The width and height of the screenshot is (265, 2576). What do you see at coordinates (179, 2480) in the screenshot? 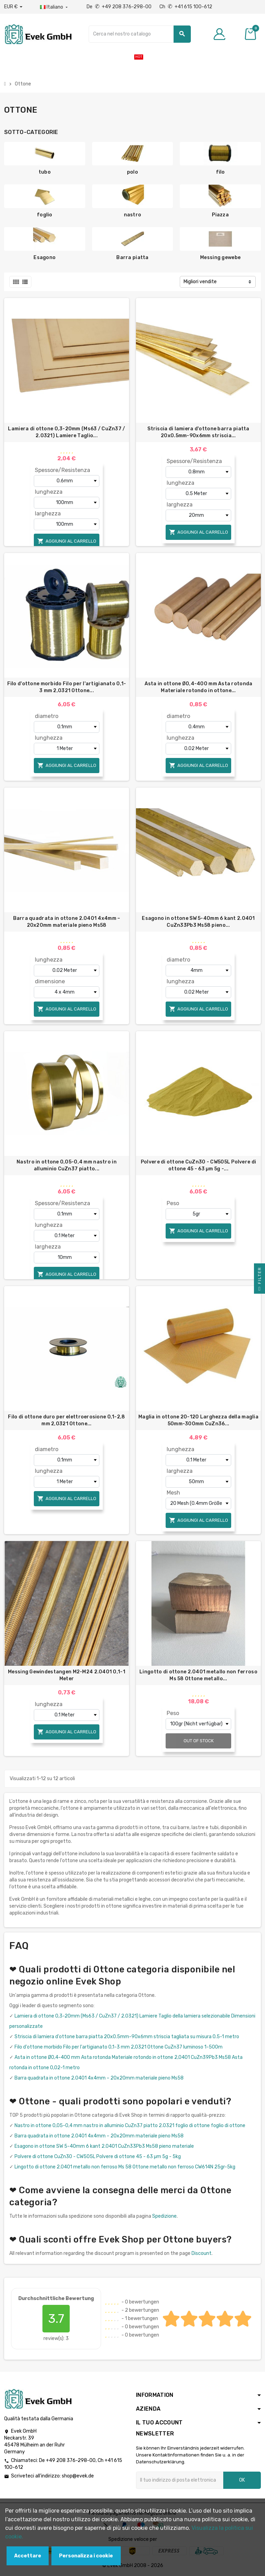
I see `[Indirizzo email]` at bounding box center [179, 2480].